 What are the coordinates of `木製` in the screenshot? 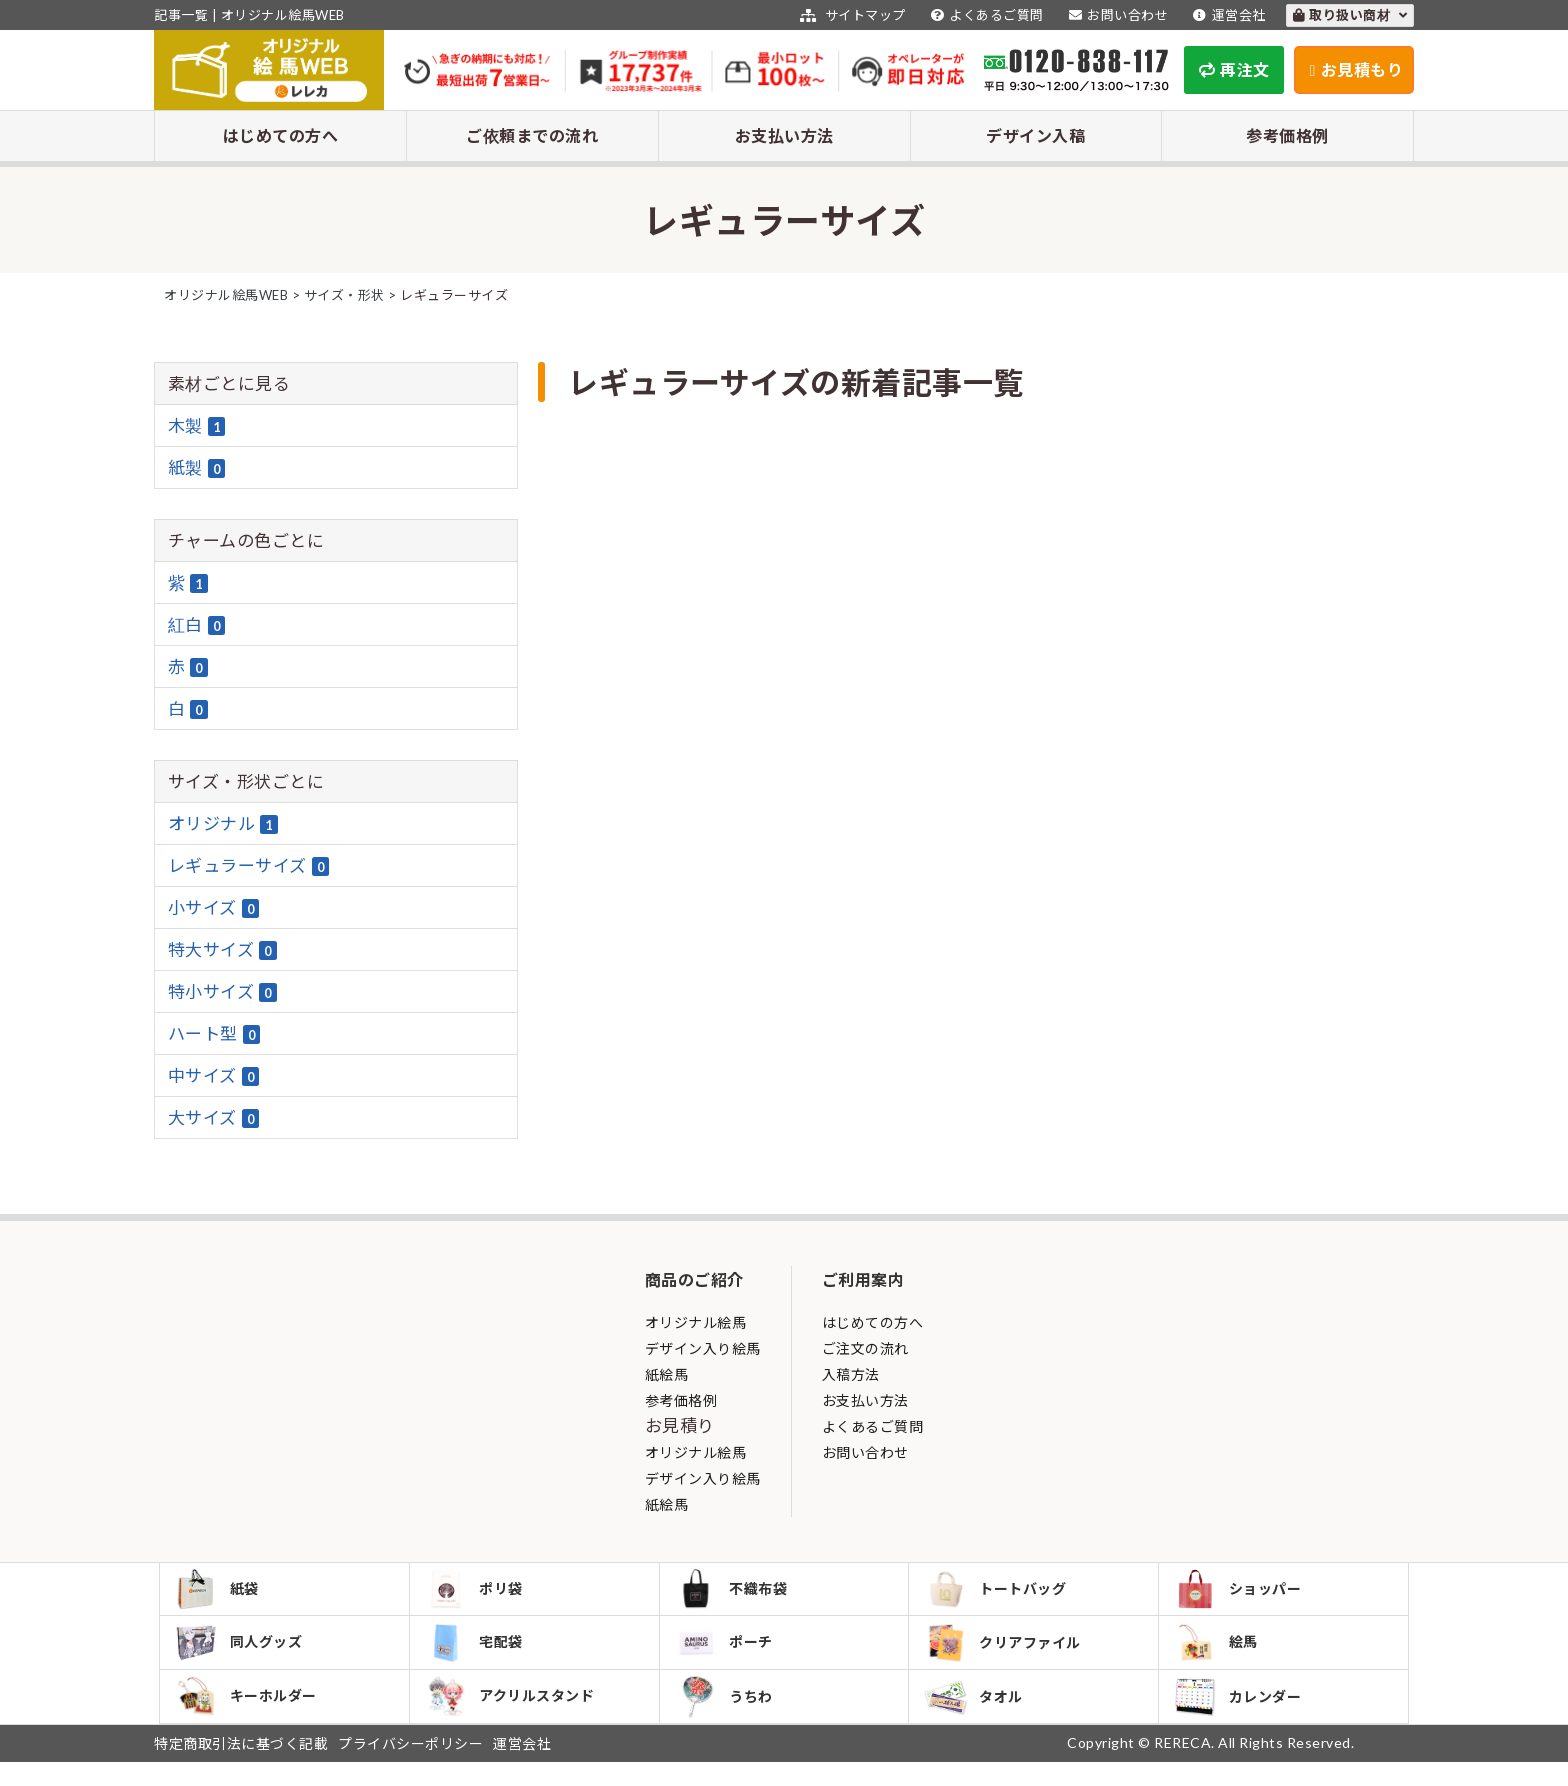 It's located at (197, 426).